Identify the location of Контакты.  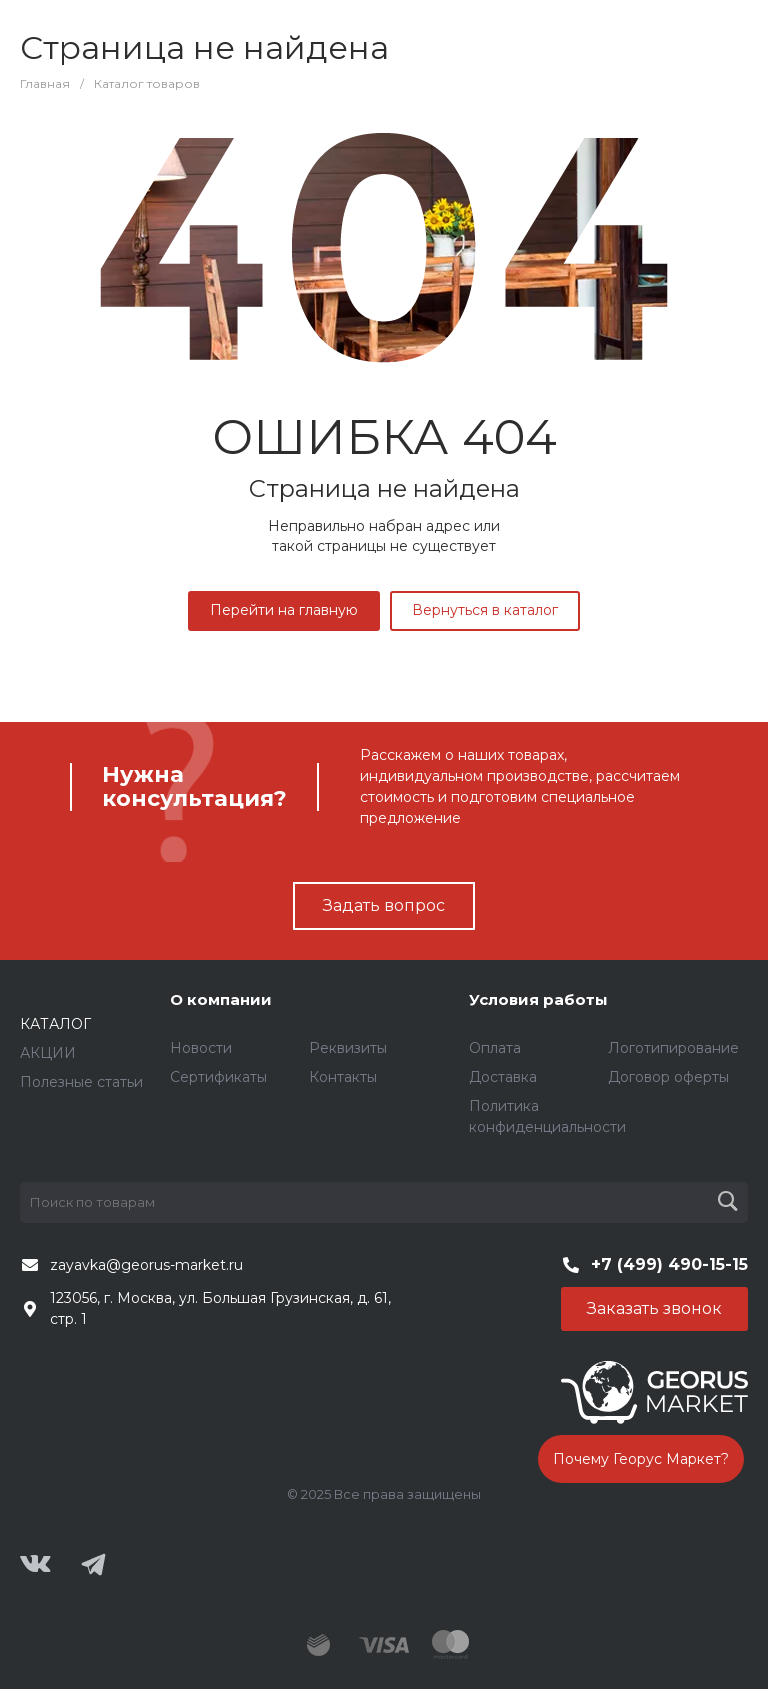
(343, 1077).